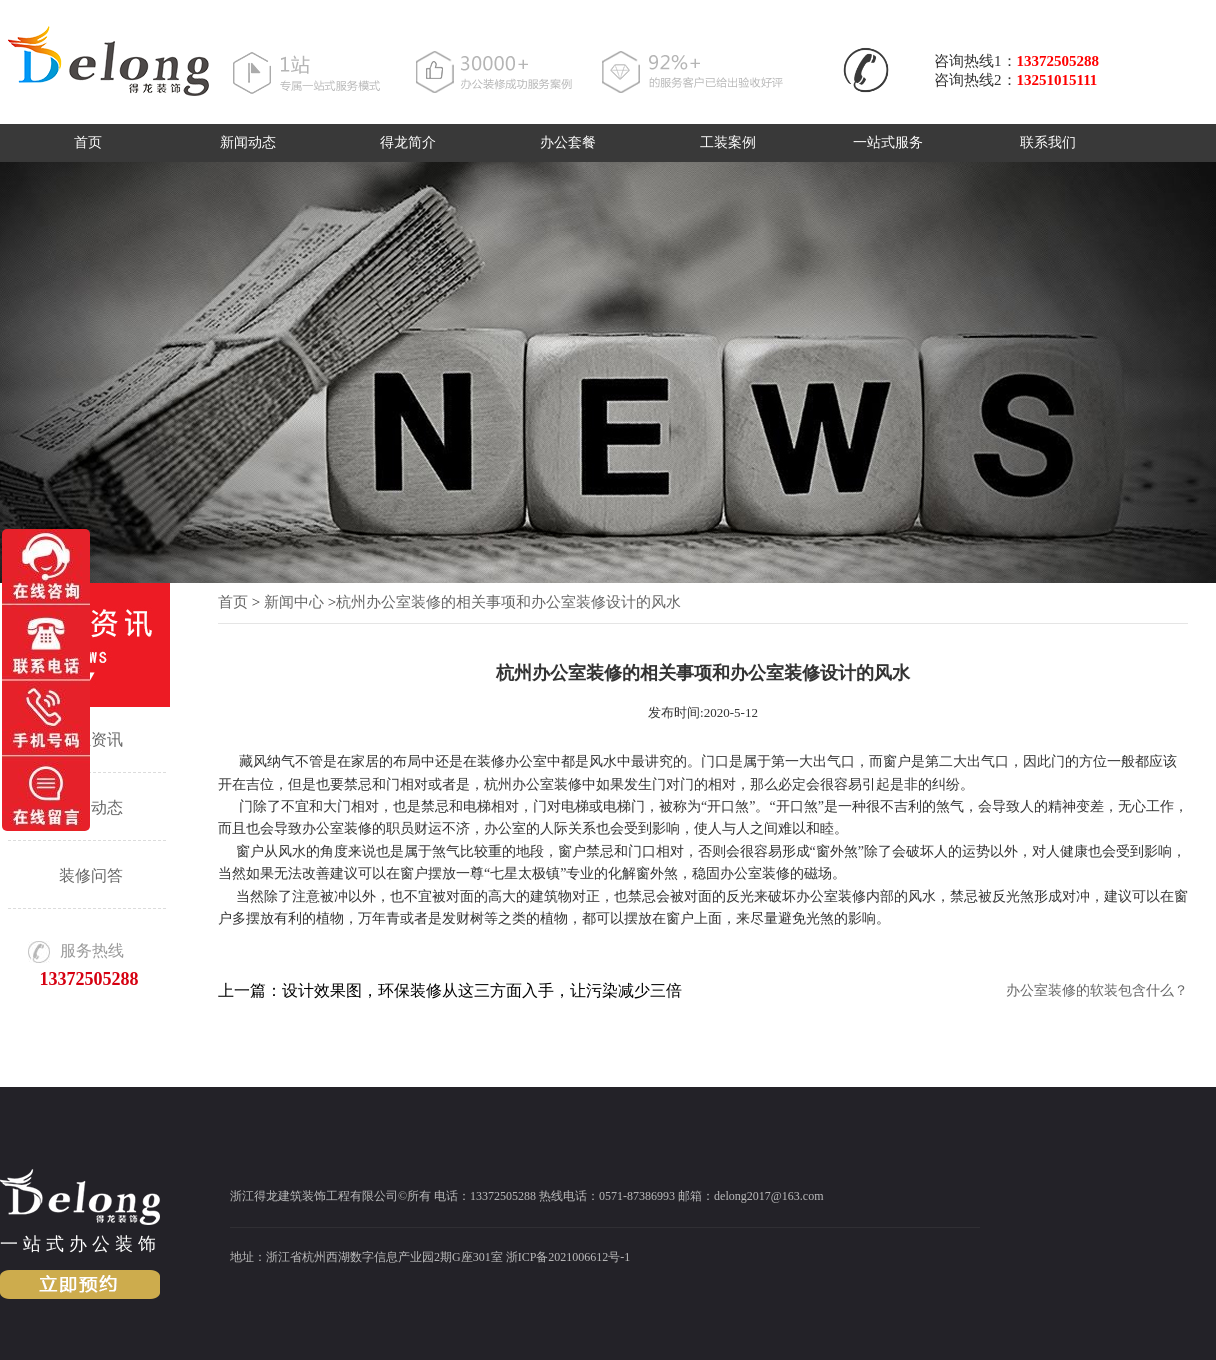  Describe the element at coordinates (408, 142) in the screenshot. I see `得龙简介` at that location.